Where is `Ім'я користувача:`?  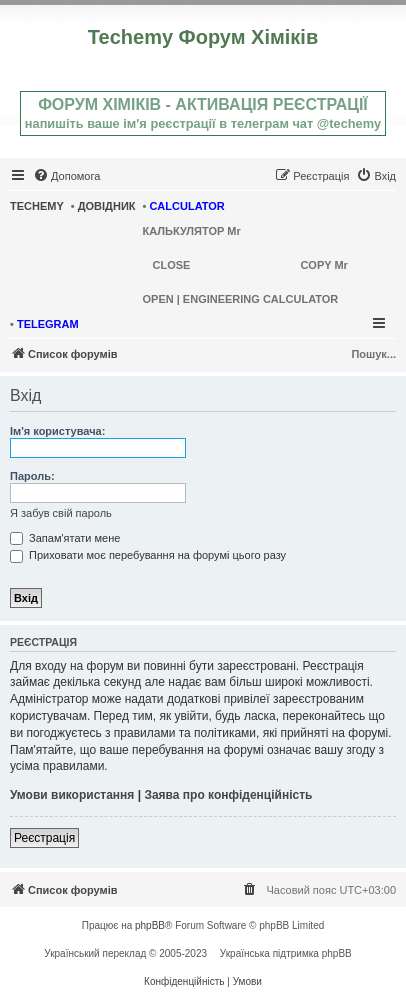
Ім'я користувача: is located at coordinates (57, 431).